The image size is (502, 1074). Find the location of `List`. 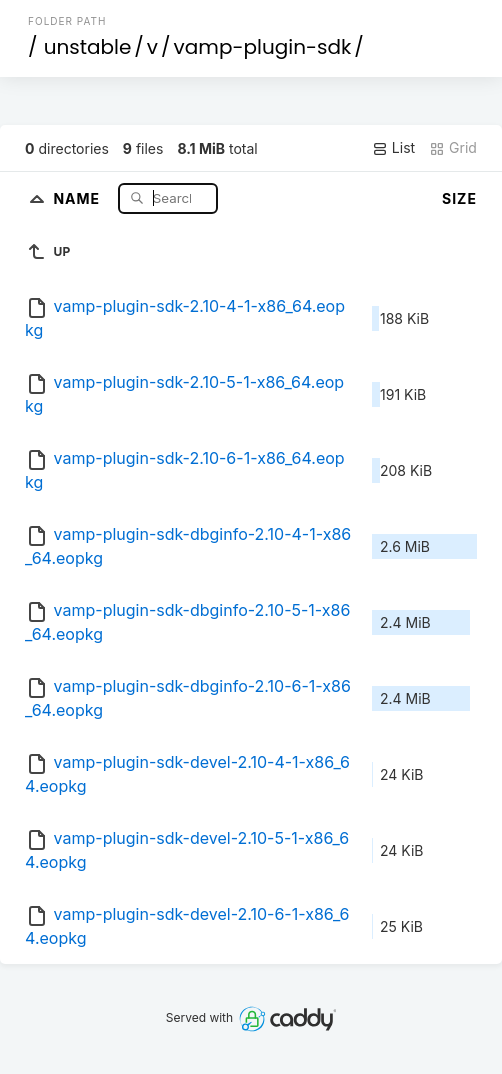

List is located at coordinates (393, 148).